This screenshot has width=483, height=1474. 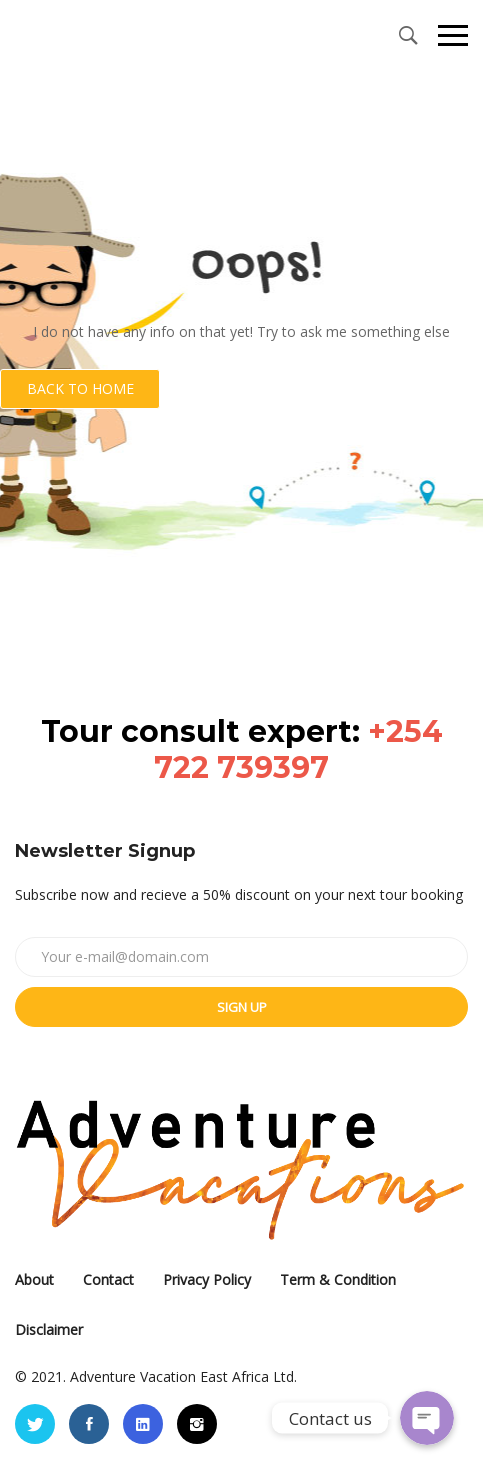 What do you see at coordinates (80, 388) in the screenshot?
I see `Back to Home` at bounding box center [80, 388].